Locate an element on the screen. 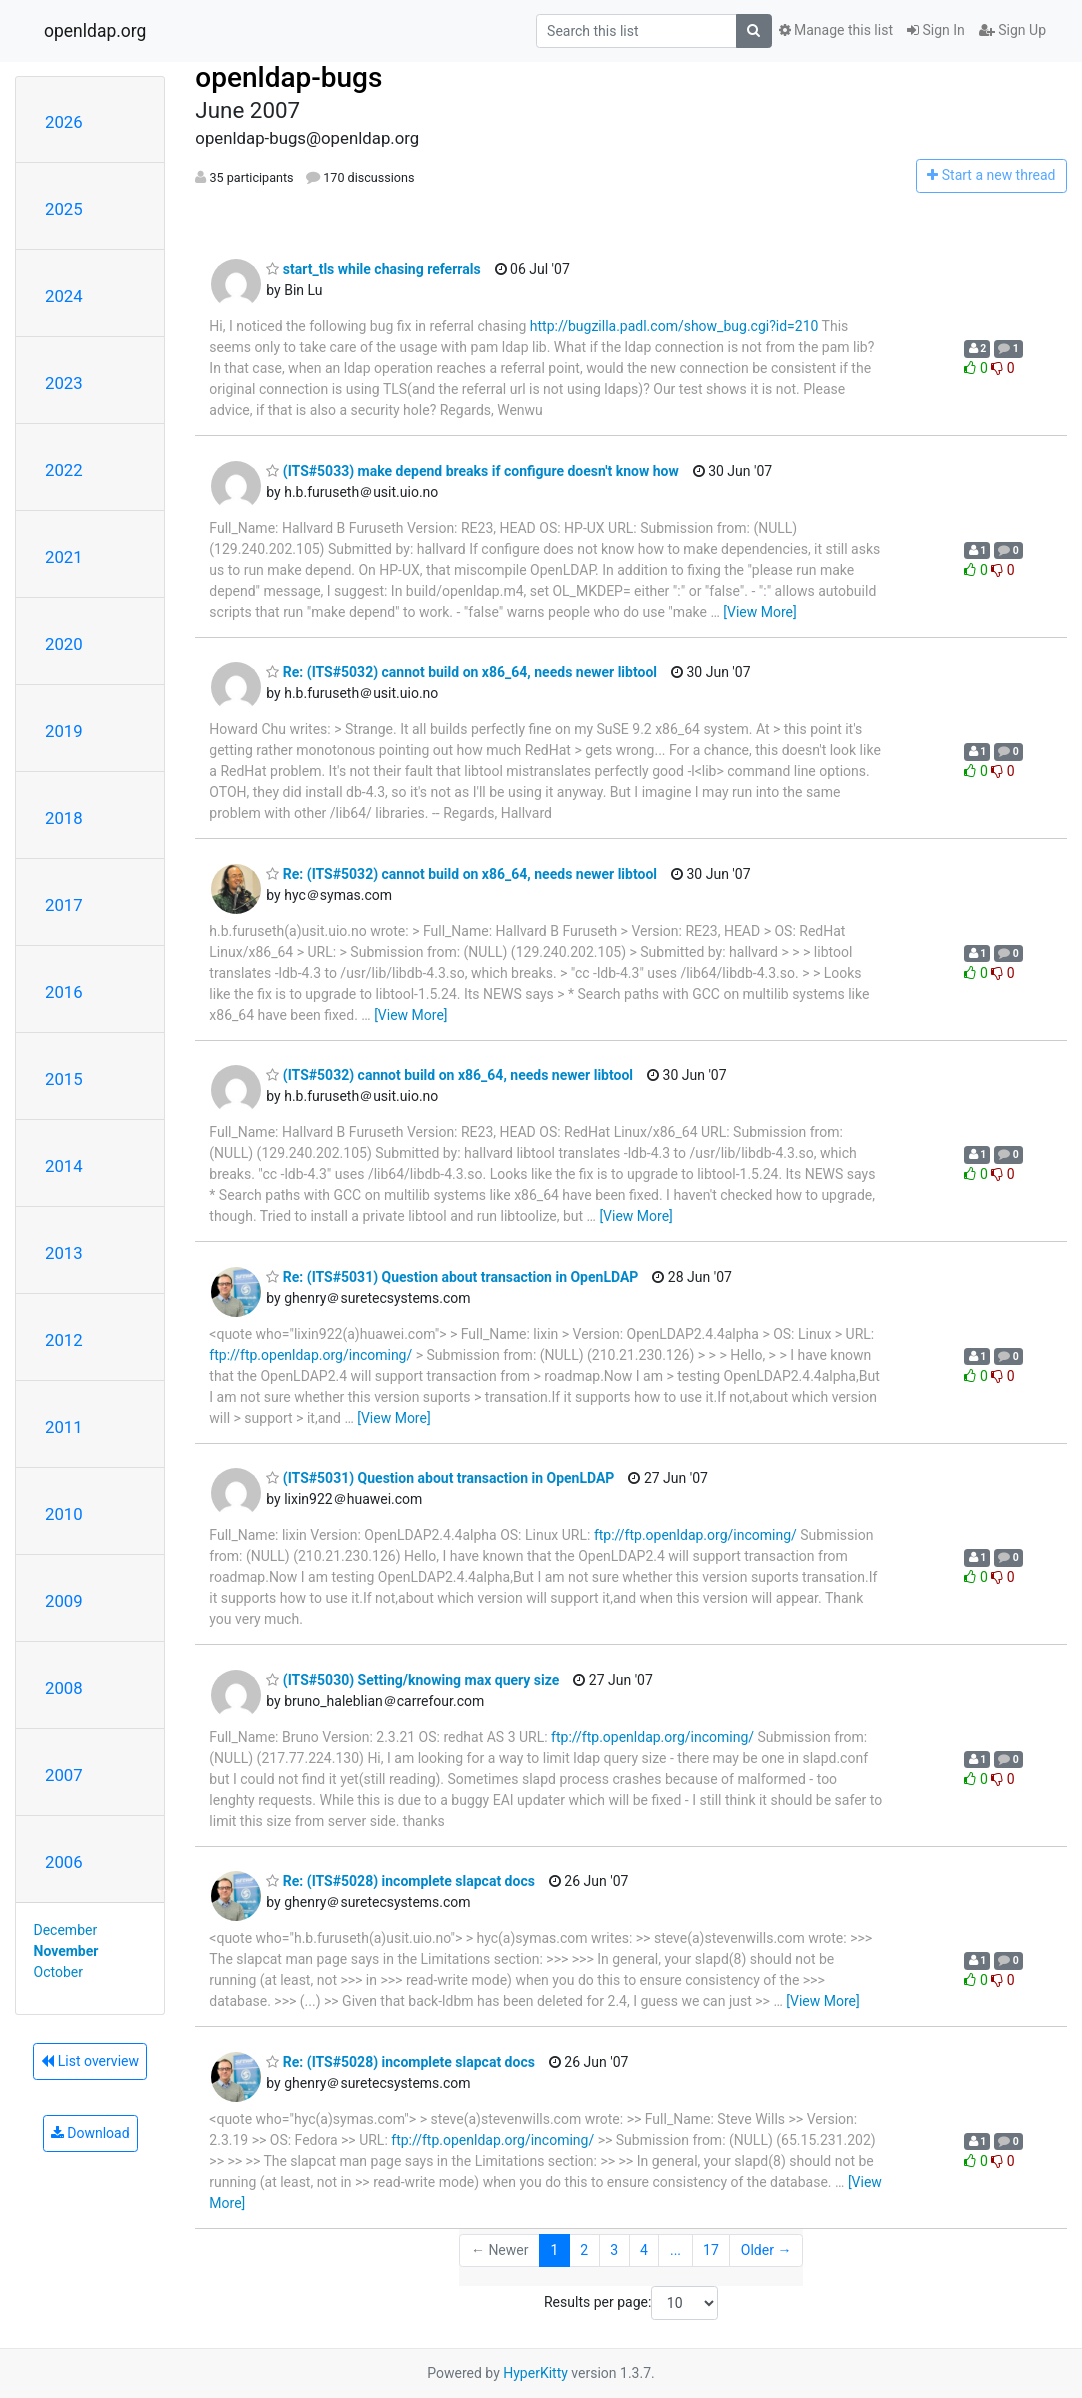 The width and height of the screenshot is (1082, 2398). 2020 is located at coordinates (64, 644).